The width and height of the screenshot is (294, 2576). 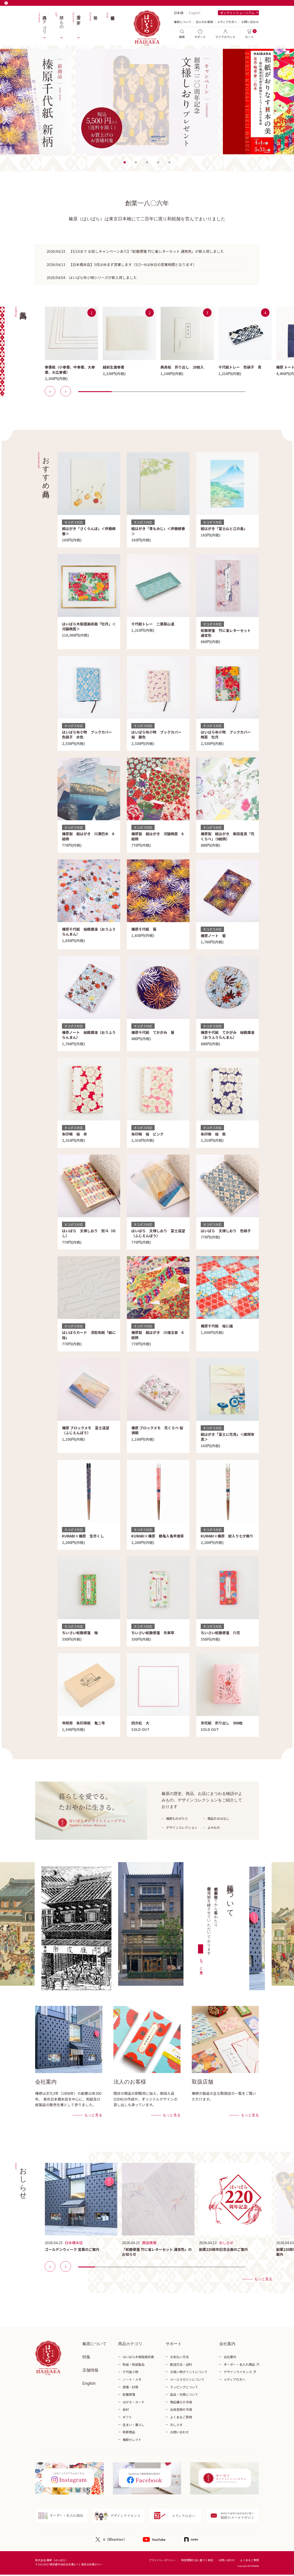 I want to click on KURABI×榛原 宝尽くし, so click(x=83, y=1536).